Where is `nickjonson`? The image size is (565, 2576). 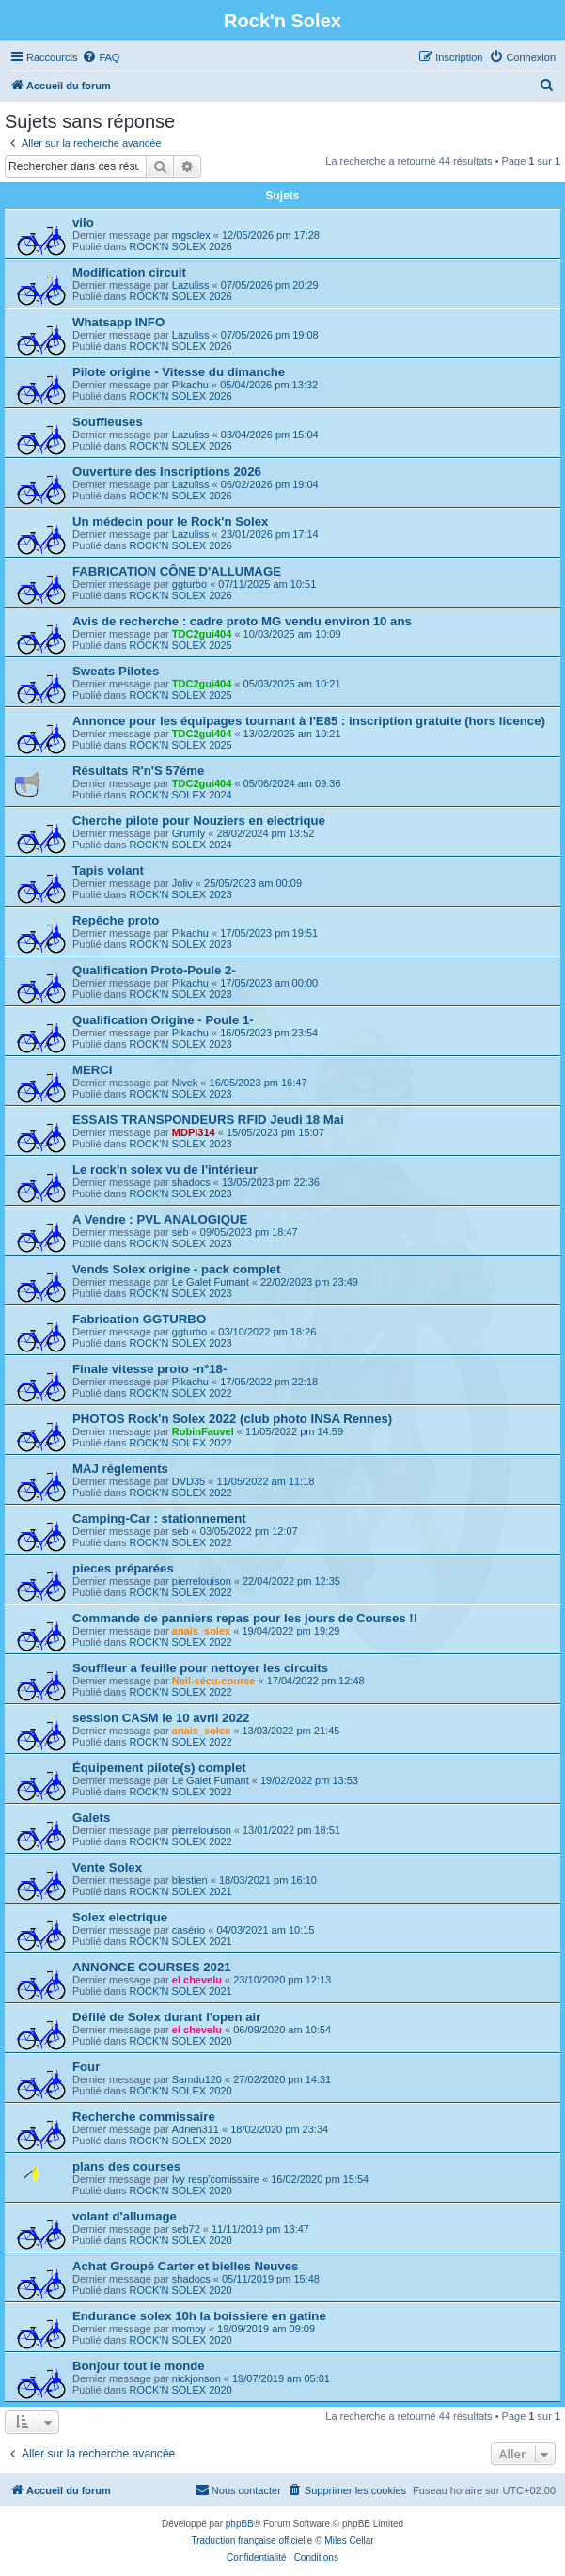 nickjonson is located at coordinates (196, 2378).